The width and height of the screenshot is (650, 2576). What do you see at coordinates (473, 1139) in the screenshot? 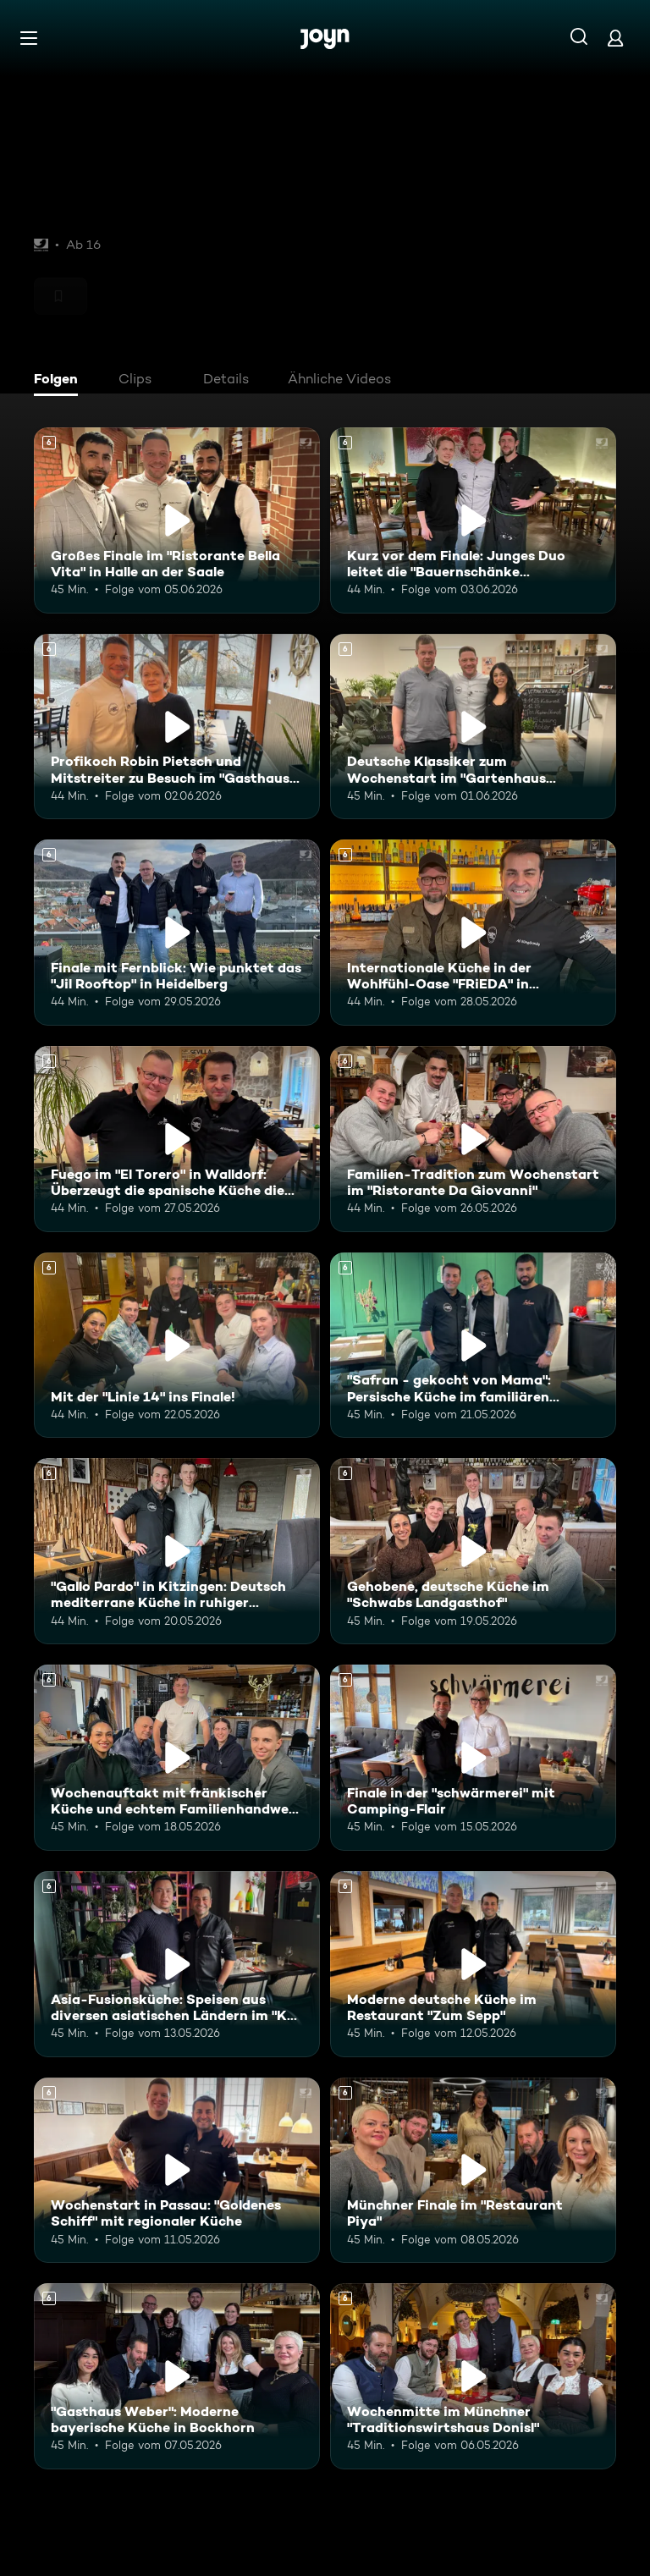
I see `[Familien-Tradition zum Wochenstart im "Ristorante Da Giovanni". Ab 6 Jahren. Mehr Infos zur Episode]` at bounding box center [473, 1139].